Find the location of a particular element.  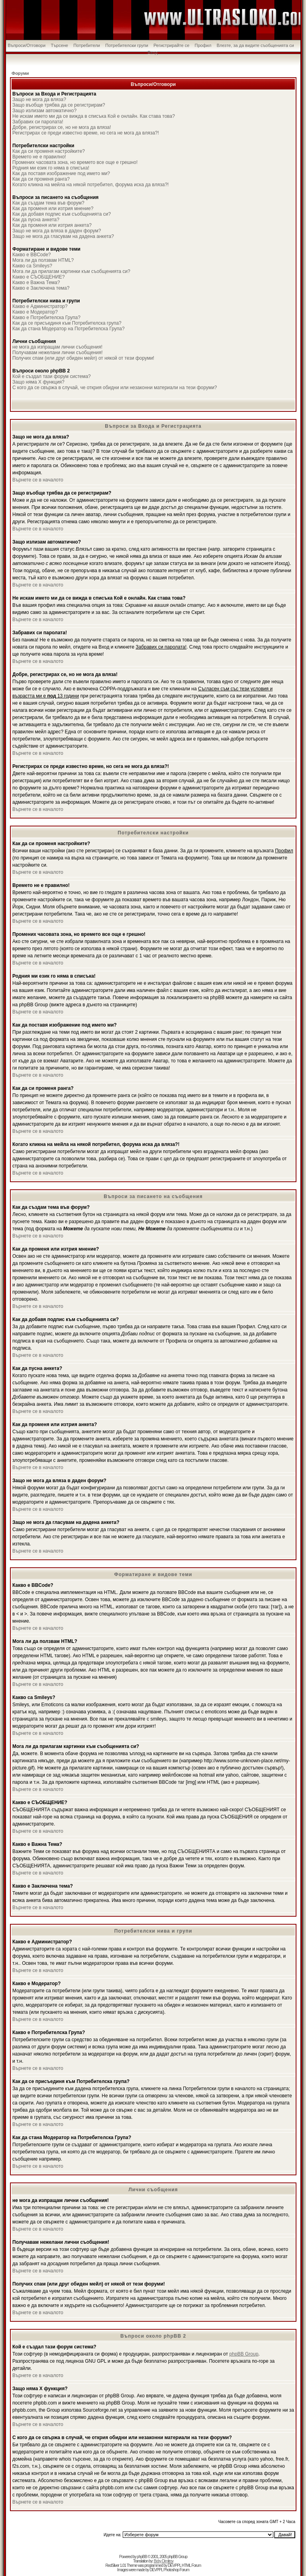

Кой е създал тази форум система? is located at coordinates (51, 376).